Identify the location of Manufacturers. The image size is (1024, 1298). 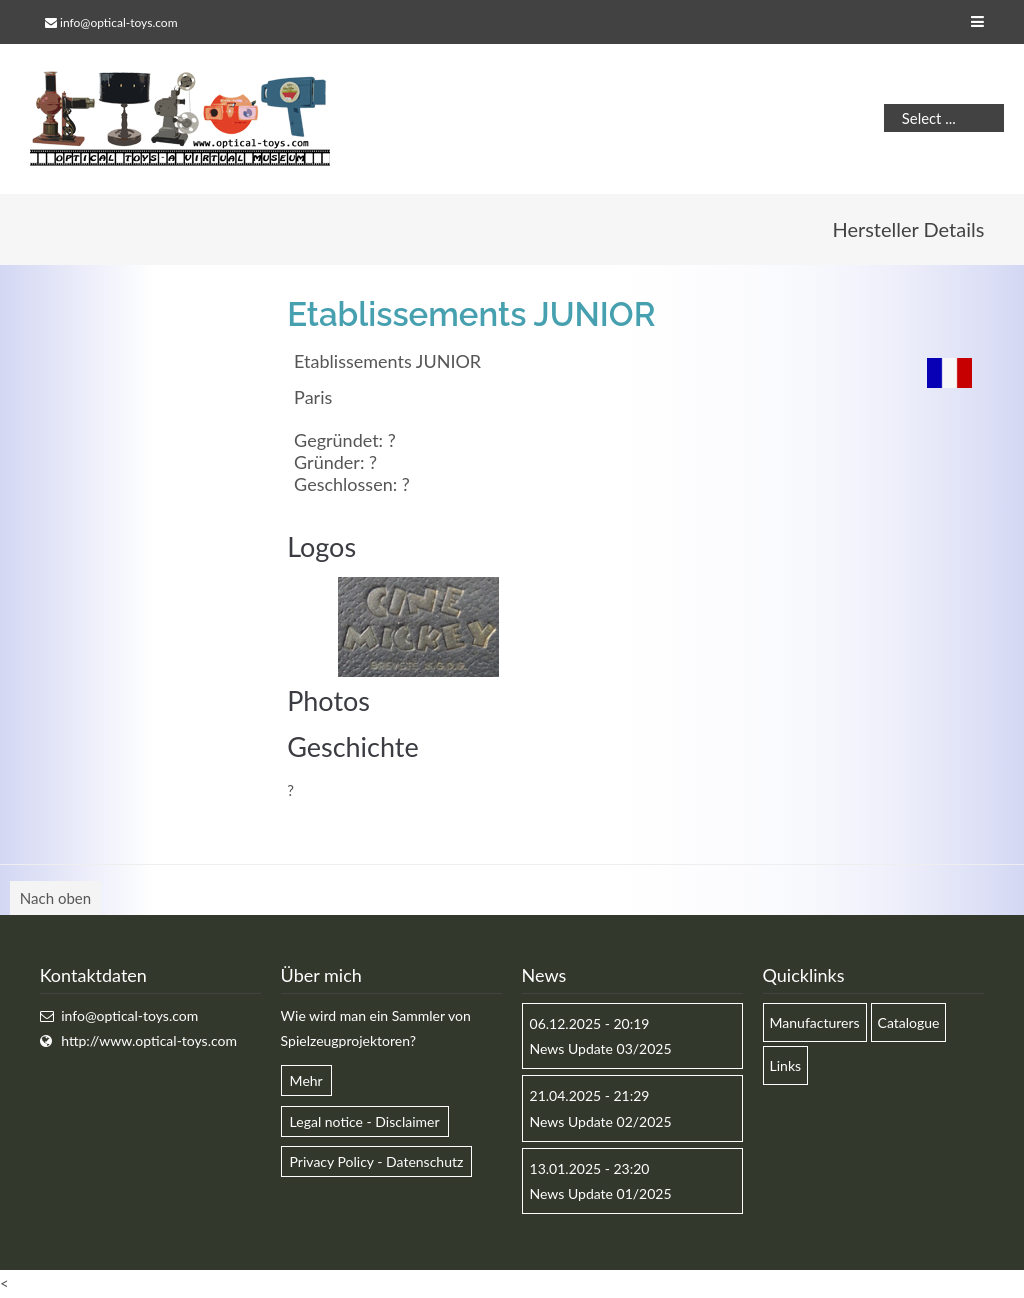
(815, 1022).